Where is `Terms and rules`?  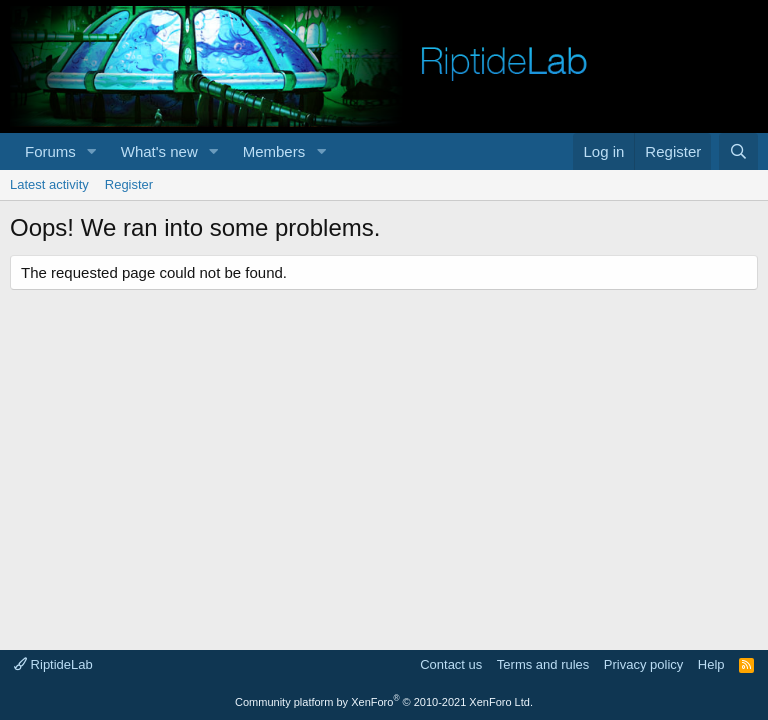 Terms and rules is located at coordinates (543, 664).